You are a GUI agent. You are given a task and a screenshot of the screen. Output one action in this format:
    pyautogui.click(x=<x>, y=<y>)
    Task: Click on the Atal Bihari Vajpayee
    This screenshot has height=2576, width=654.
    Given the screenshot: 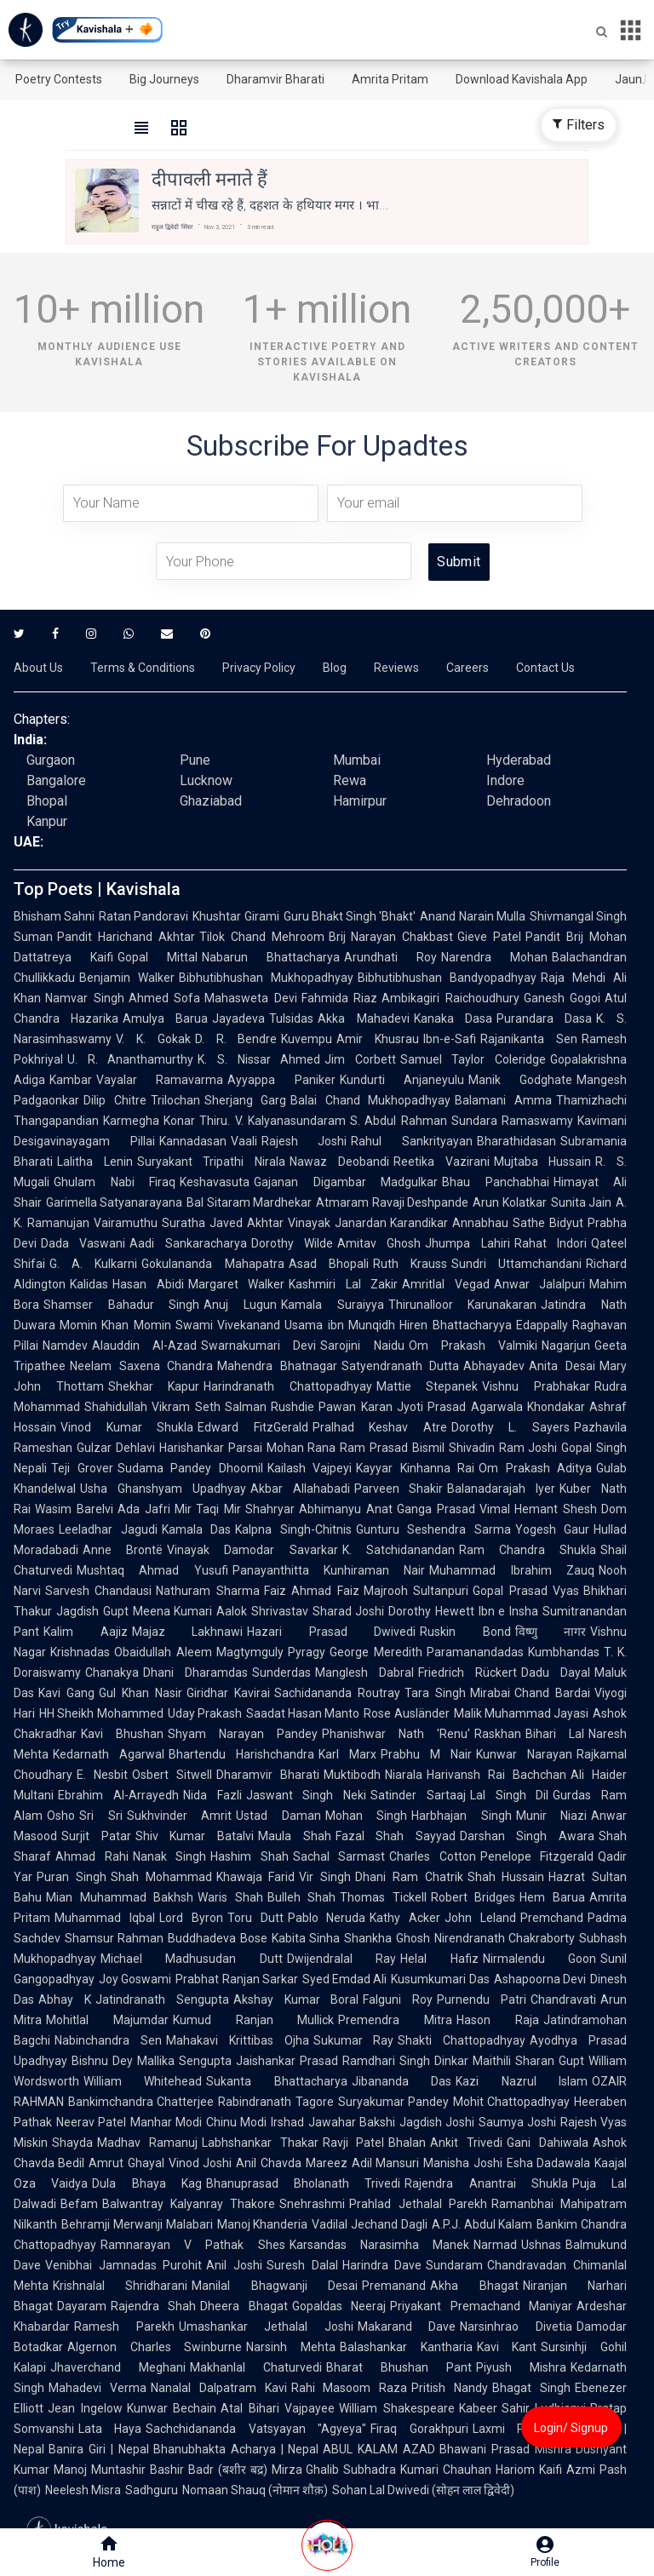 What is the action you would take?
    pyautogui.click(x=278, y=2408)
    